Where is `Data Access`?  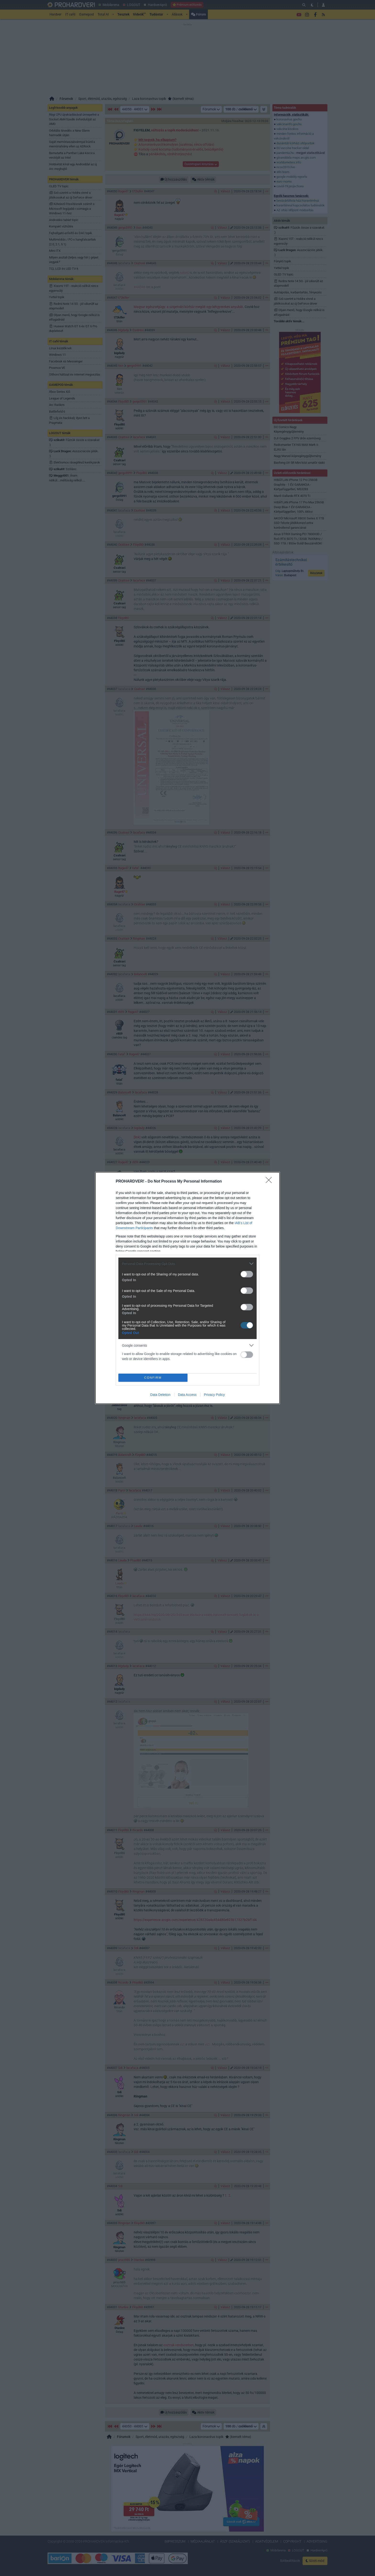
Data Access is located at coordinates (187, 1395).